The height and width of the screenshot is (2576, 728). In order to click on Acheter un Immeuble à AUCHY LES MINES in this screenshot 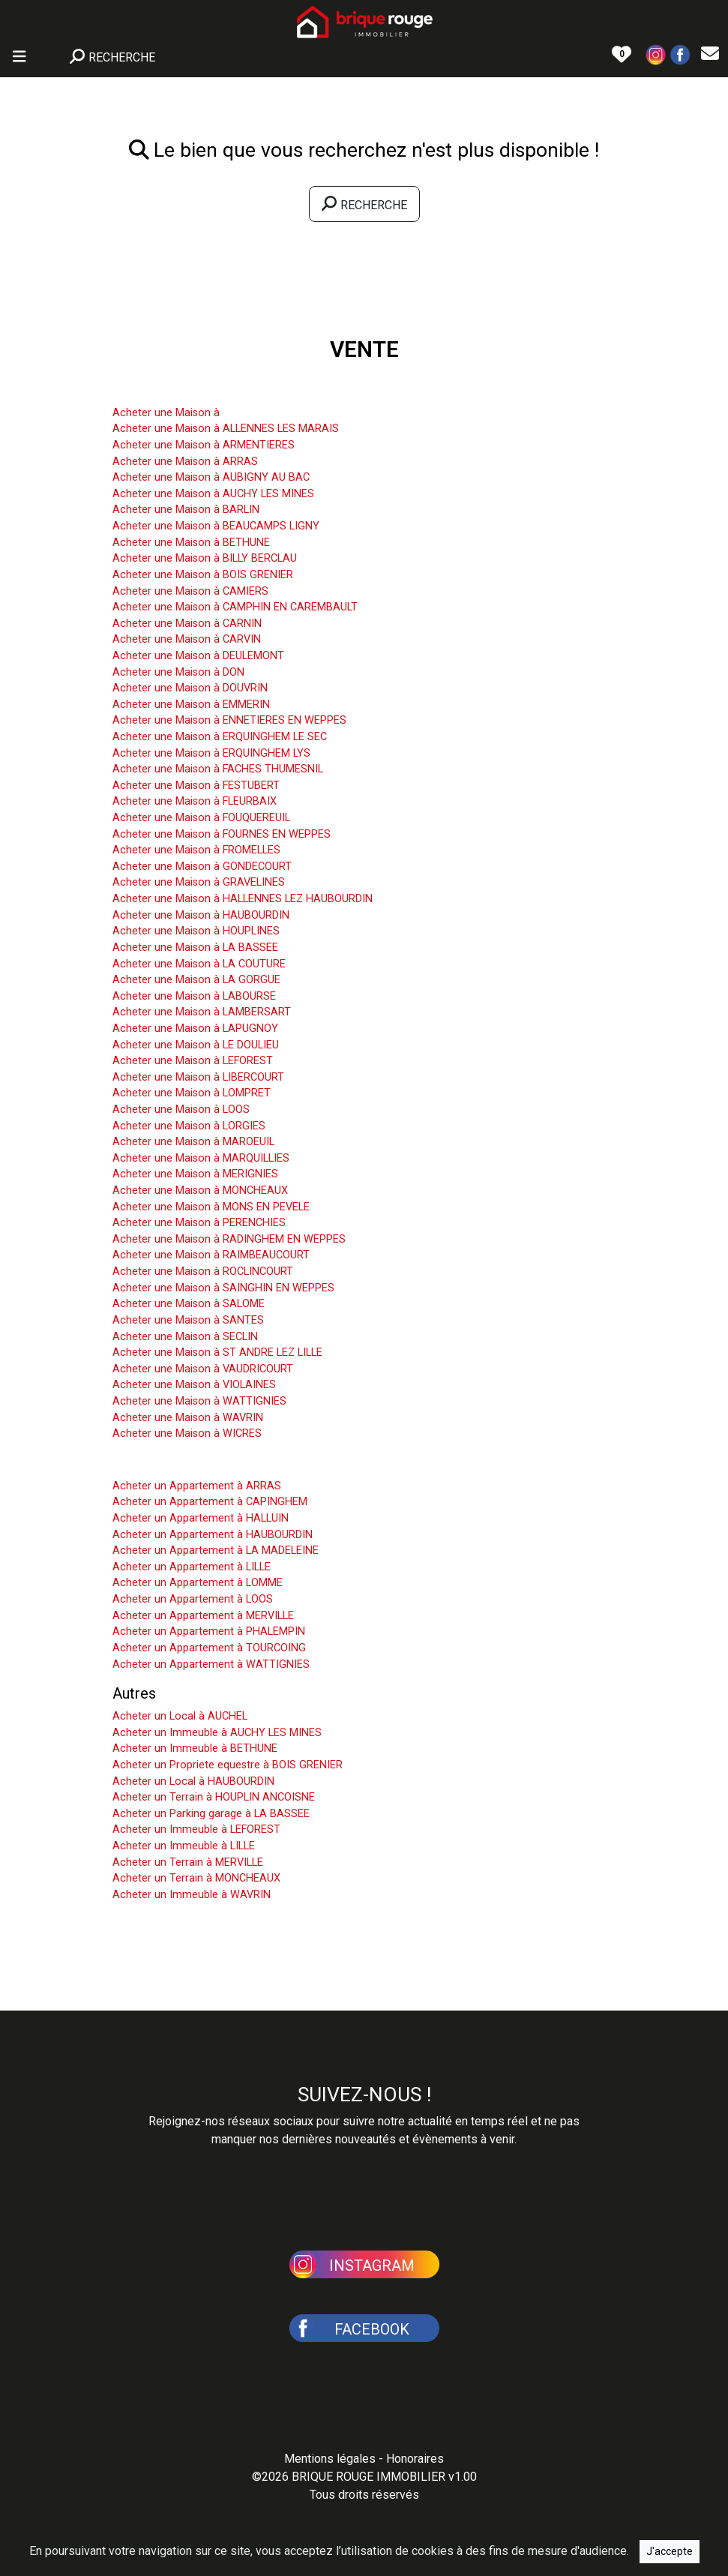, I will do `click(217, 1732)`.